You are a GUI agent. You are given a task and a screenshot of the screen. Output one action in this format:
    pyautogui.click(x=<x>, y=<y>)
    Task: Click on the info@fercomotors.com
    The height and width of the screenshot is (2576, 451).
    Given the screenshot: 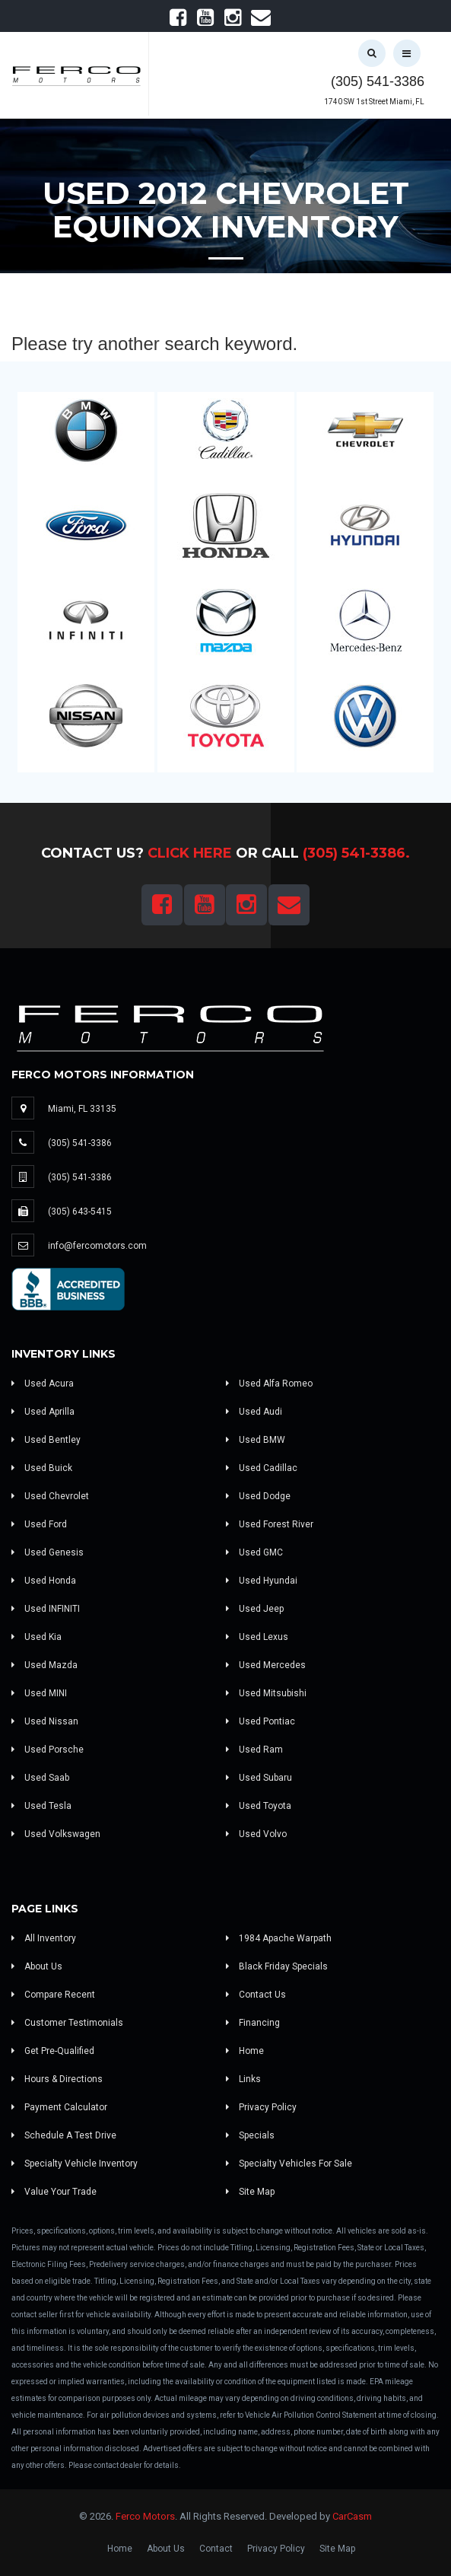 What is the action you would take?
    pyautogui.click(x=97, y=1245)
    